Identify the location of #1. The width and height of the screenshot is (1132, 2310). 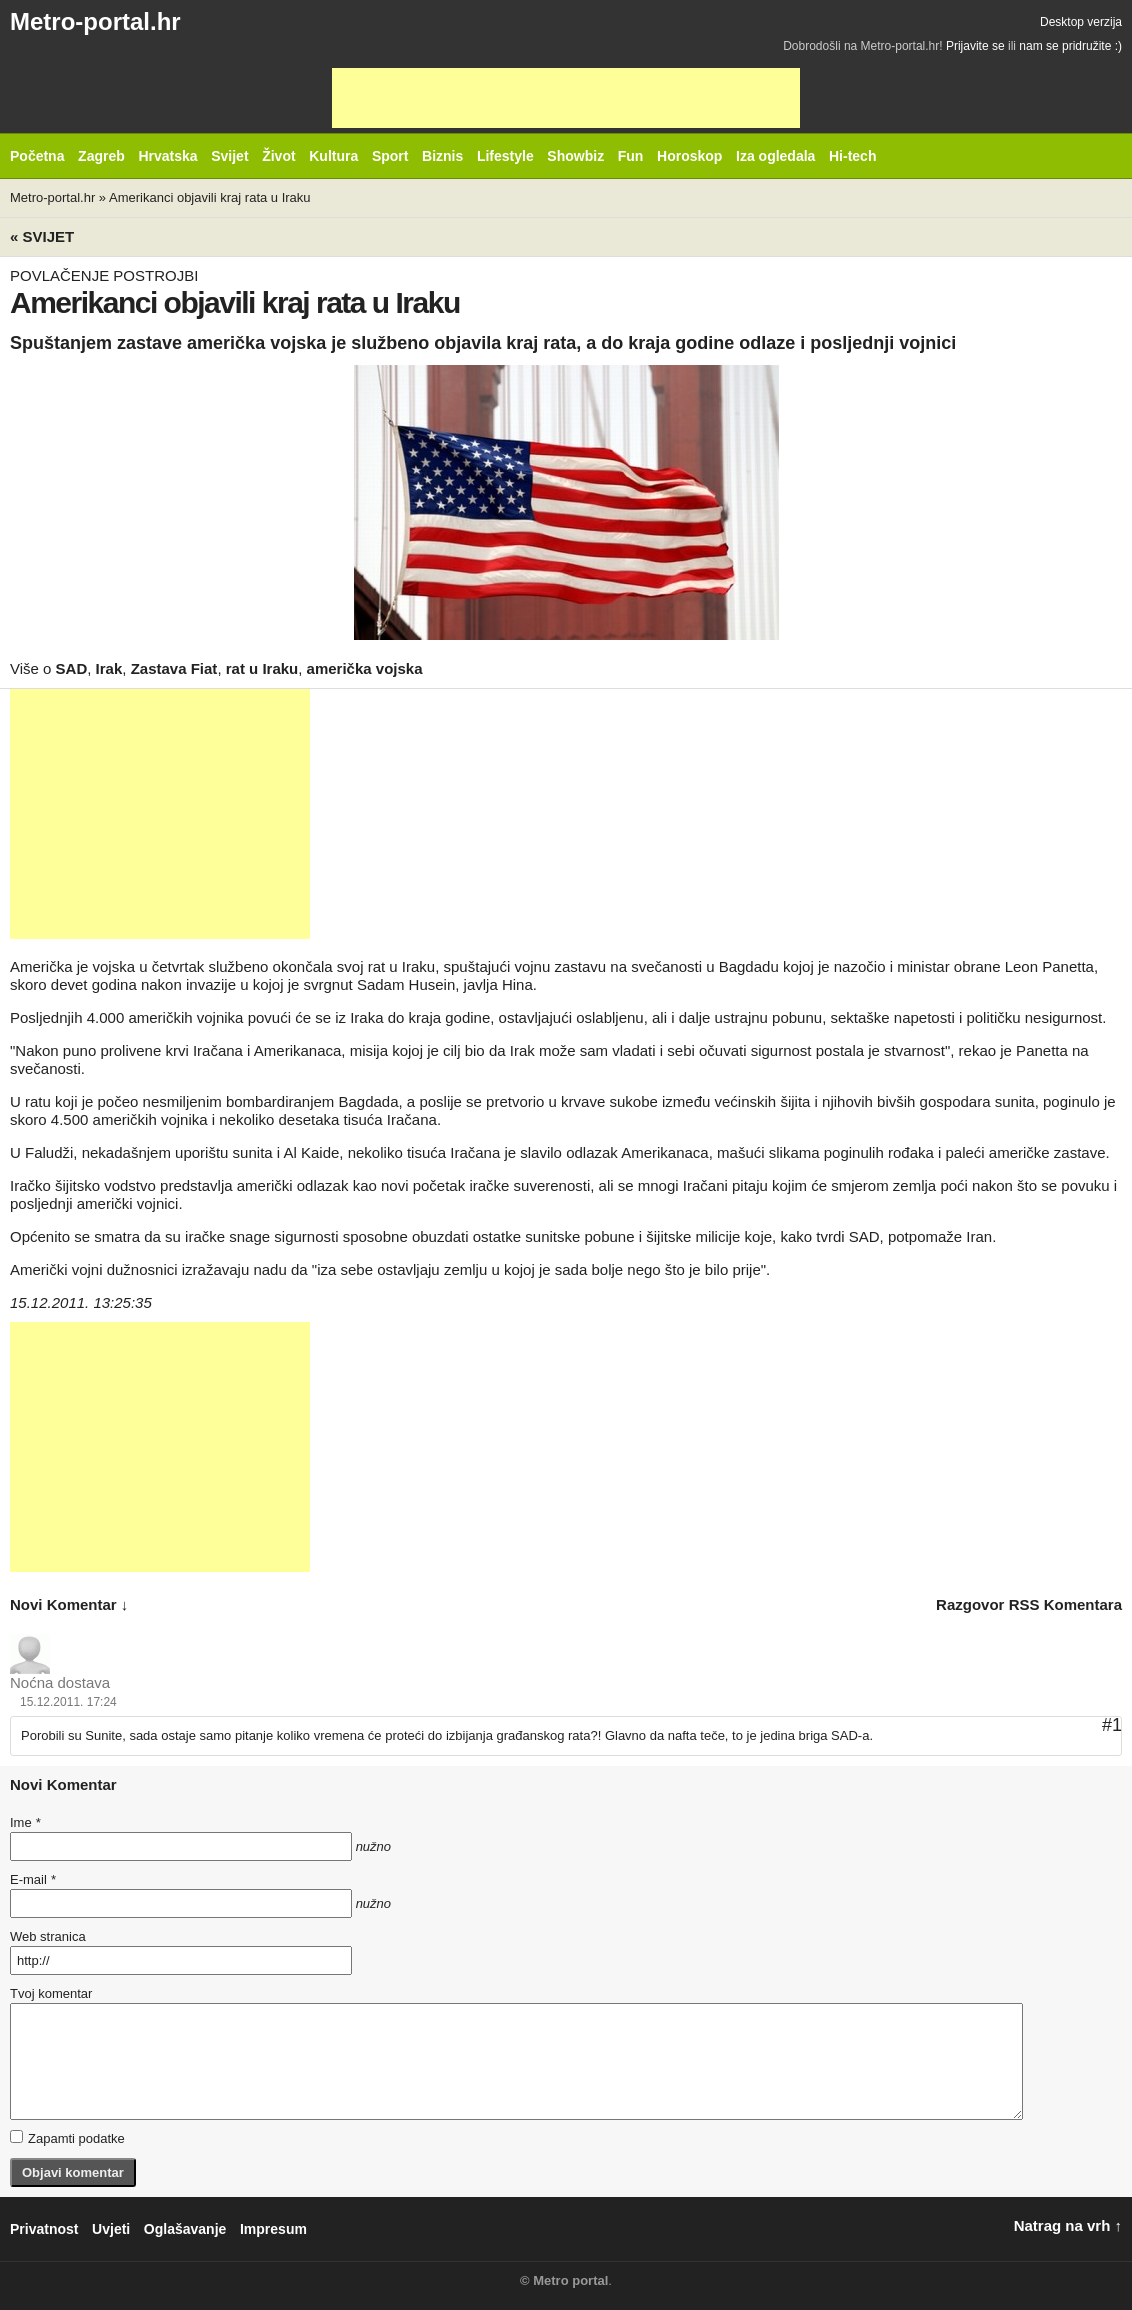
(1112, 1725).